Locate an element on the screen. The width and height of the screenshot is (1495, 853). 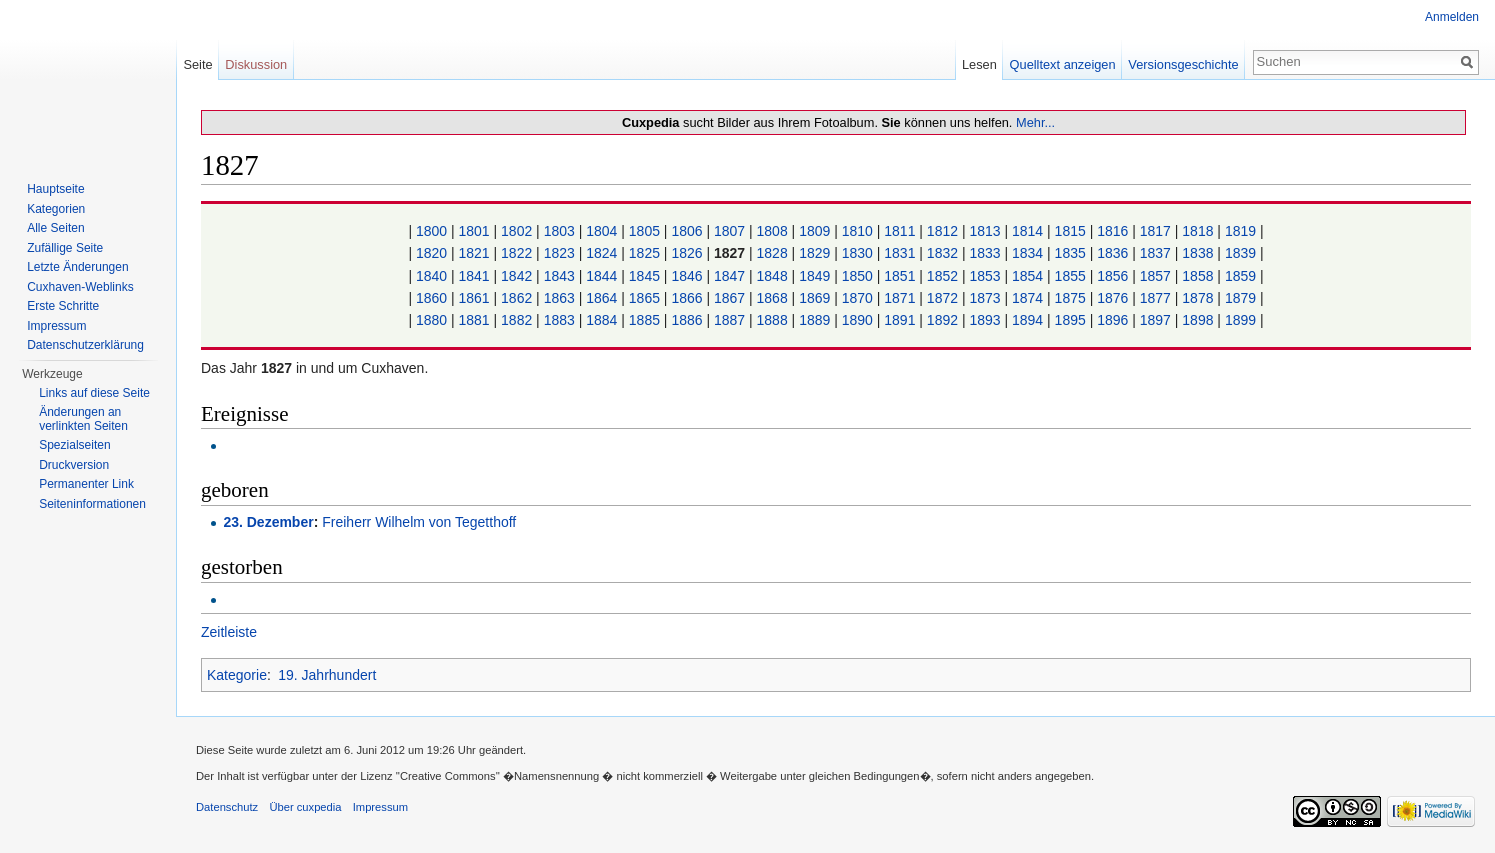
Erste Schritte is located at coordinates (63, 306).